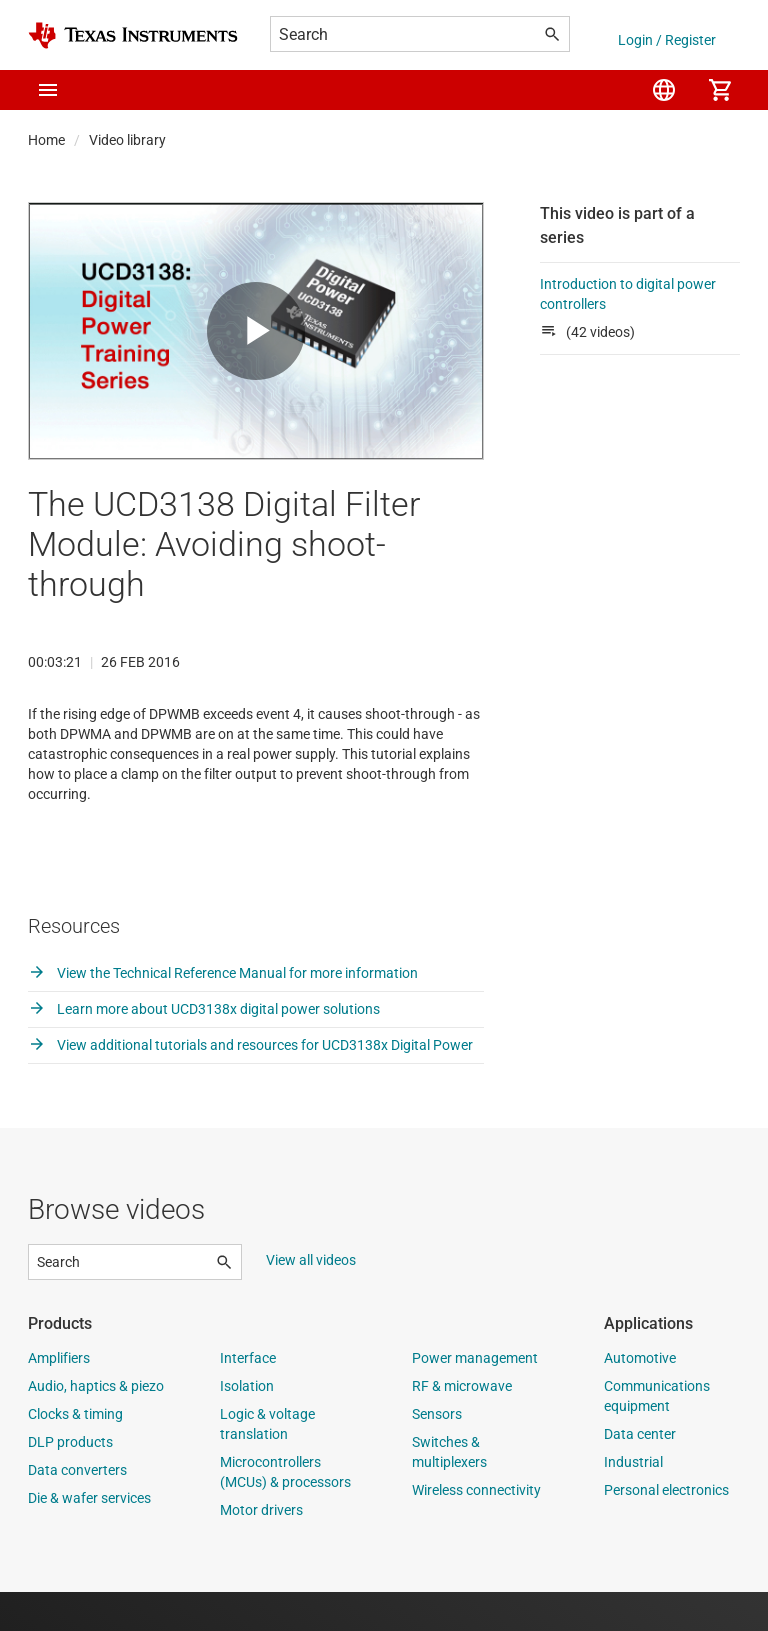 This screenshot has height=1631, width=768. Describe the element at coordinates (633, 1501) in the screenshot. I see `Industrial` at that location.